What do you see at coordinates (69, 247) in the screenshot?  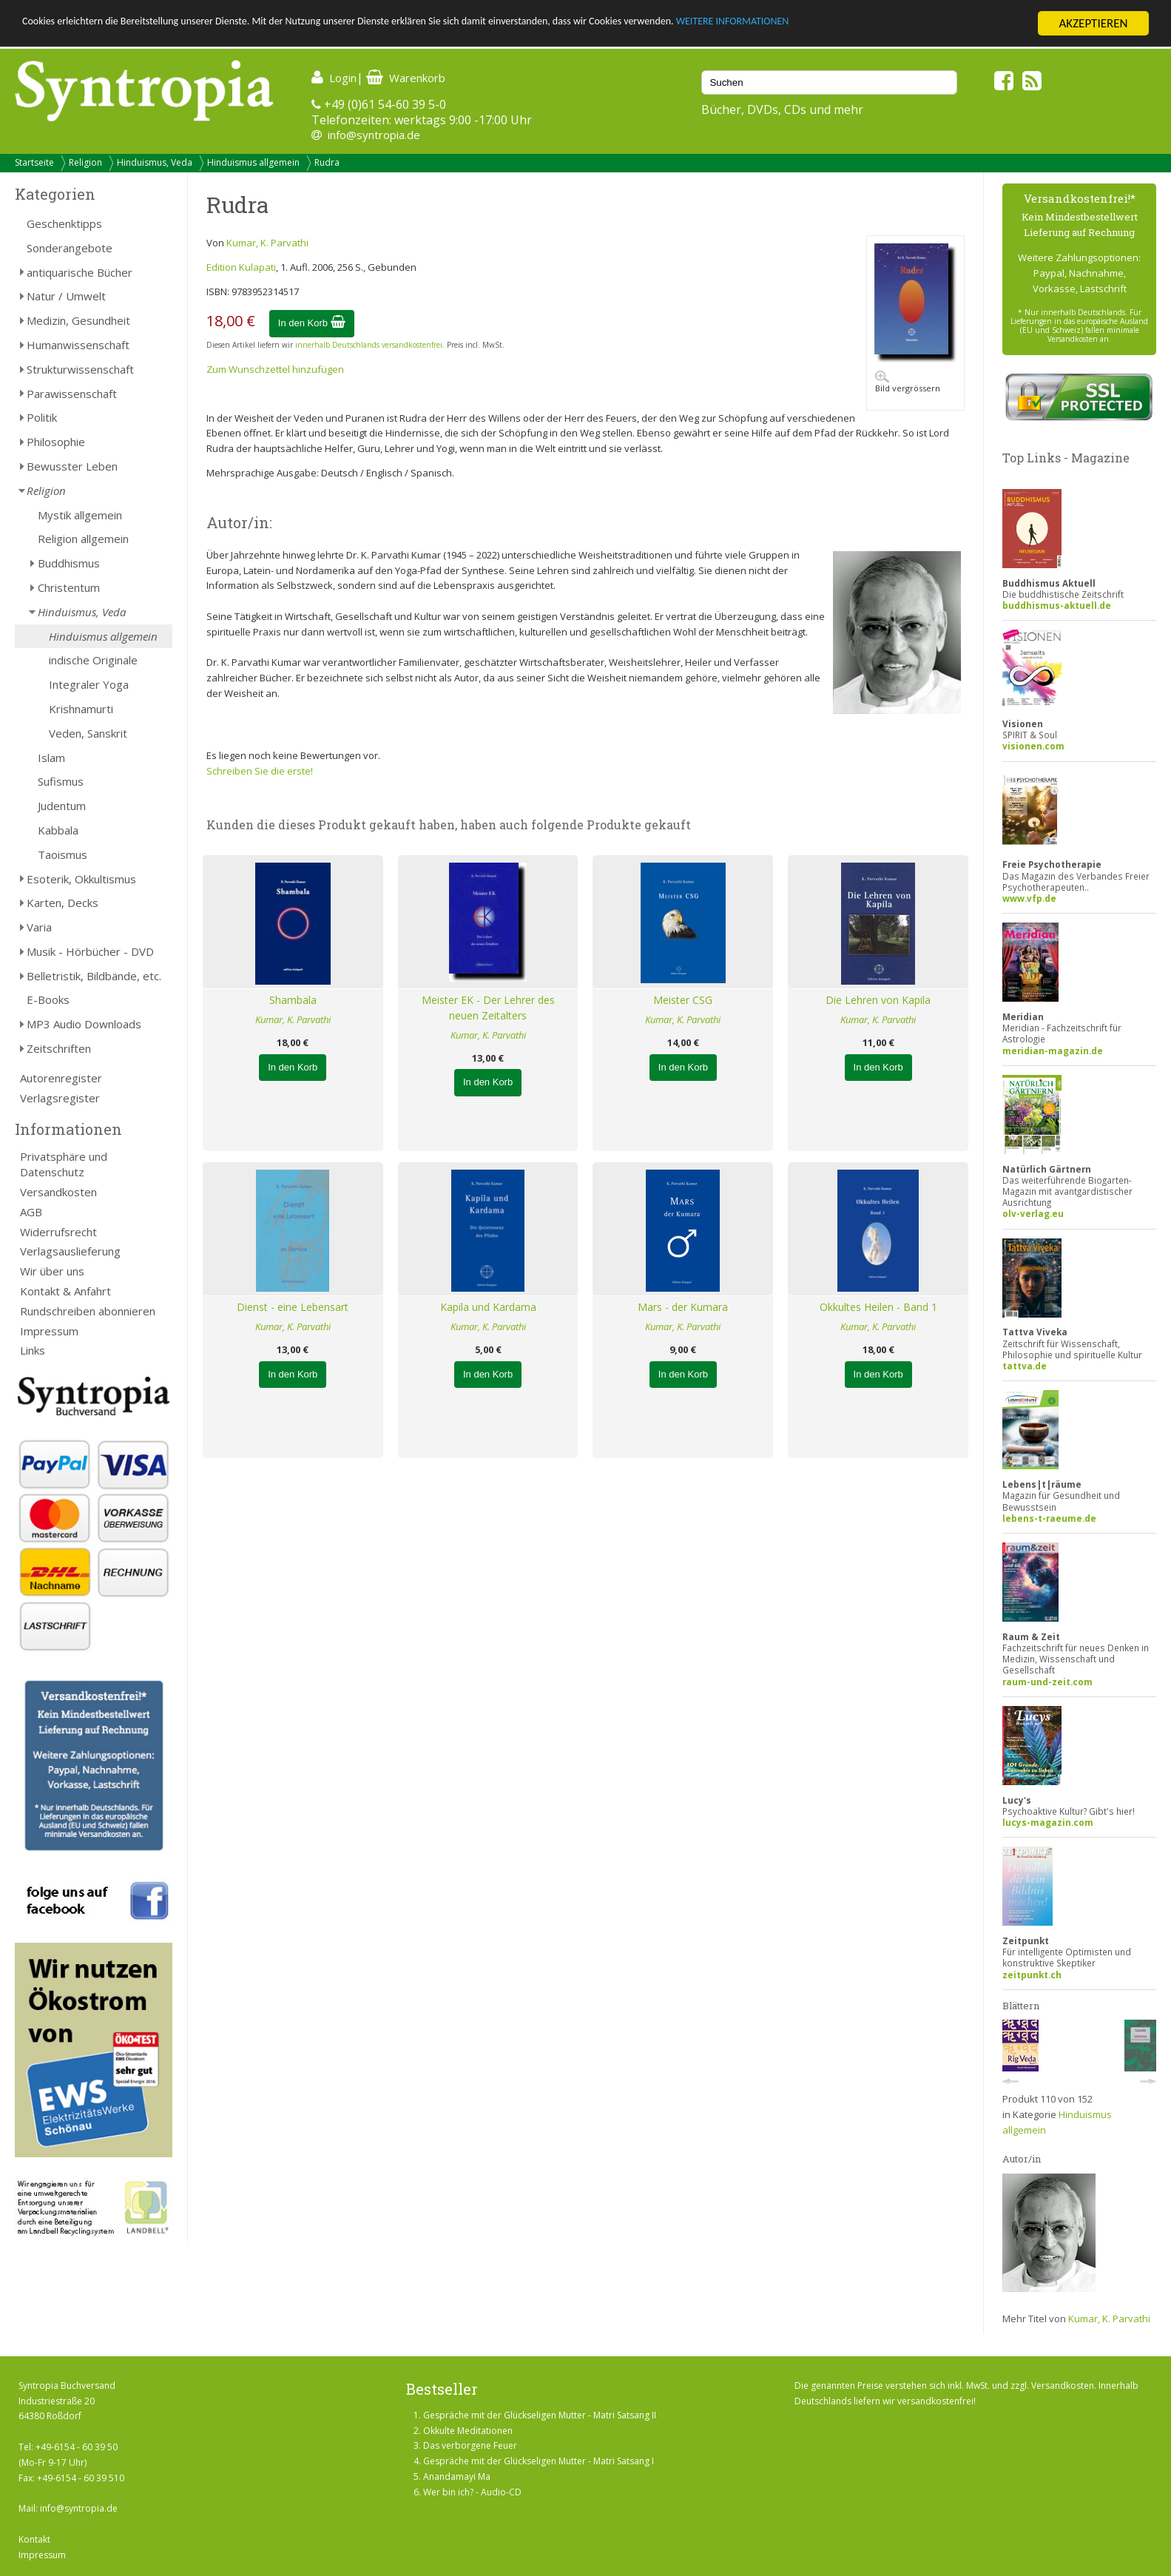 I see `Sonderangebote` at bounding box center [69, 247].